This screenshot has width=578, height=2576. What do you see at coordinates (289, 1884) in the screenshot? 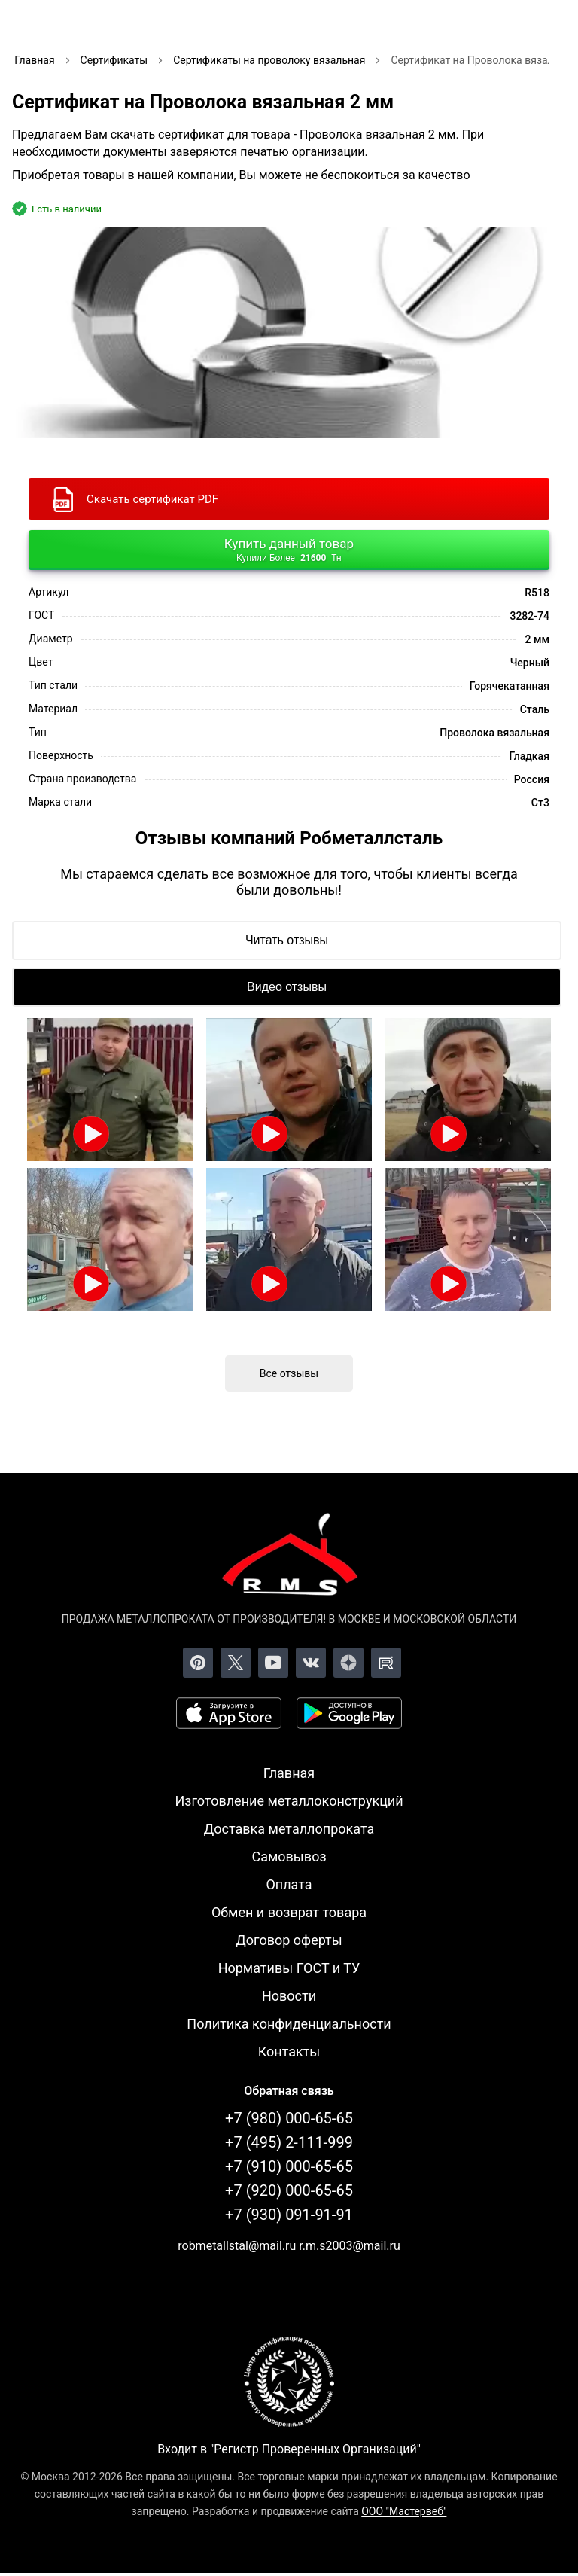
I see `Оплата` at bounding box center [289, 1884].